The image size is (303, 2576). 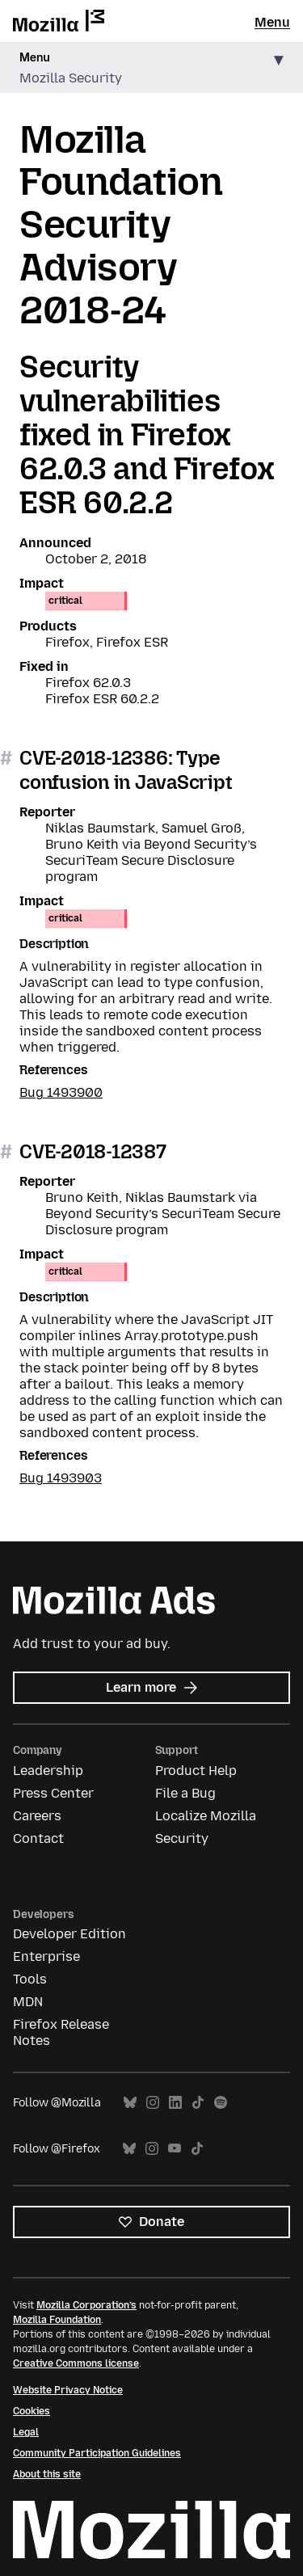 I want to click on CVE-2018-12387, so click(x=92, y=1151).